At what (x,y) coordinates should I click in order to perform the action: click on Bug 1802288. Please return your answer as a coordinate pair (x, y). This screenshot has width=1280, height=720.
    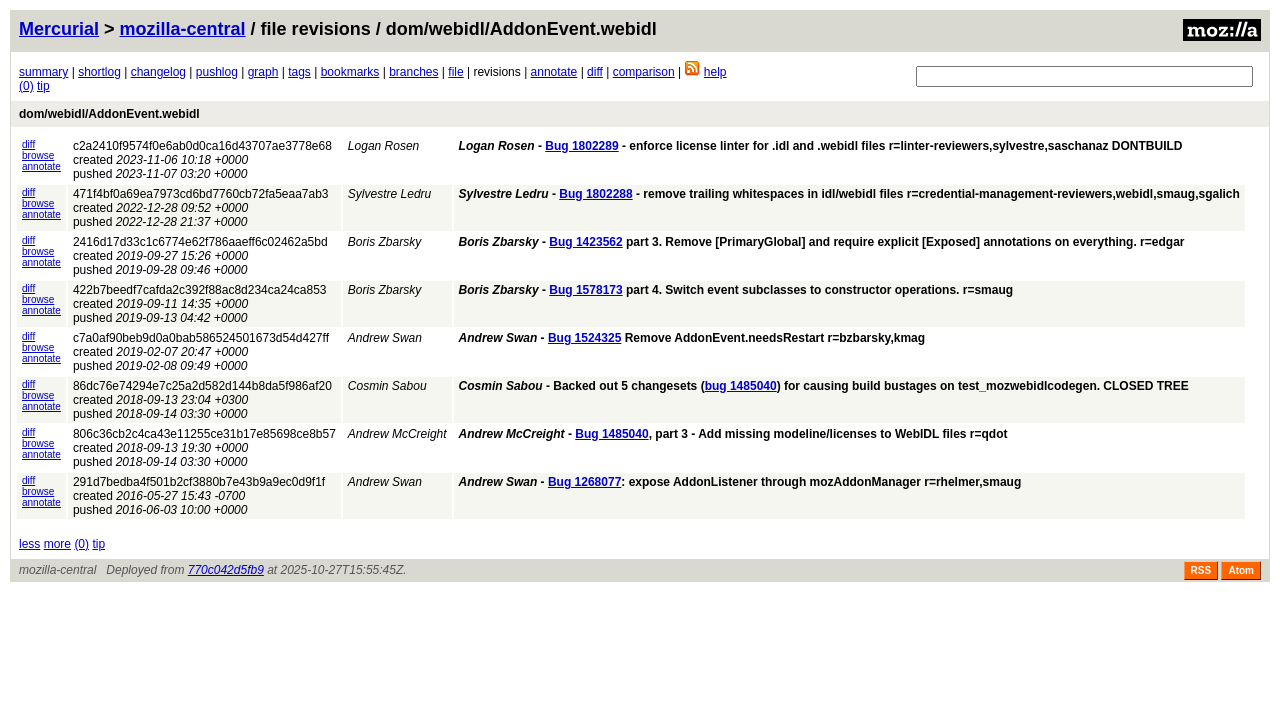
    Looking at the image, I should click on (595, 194).